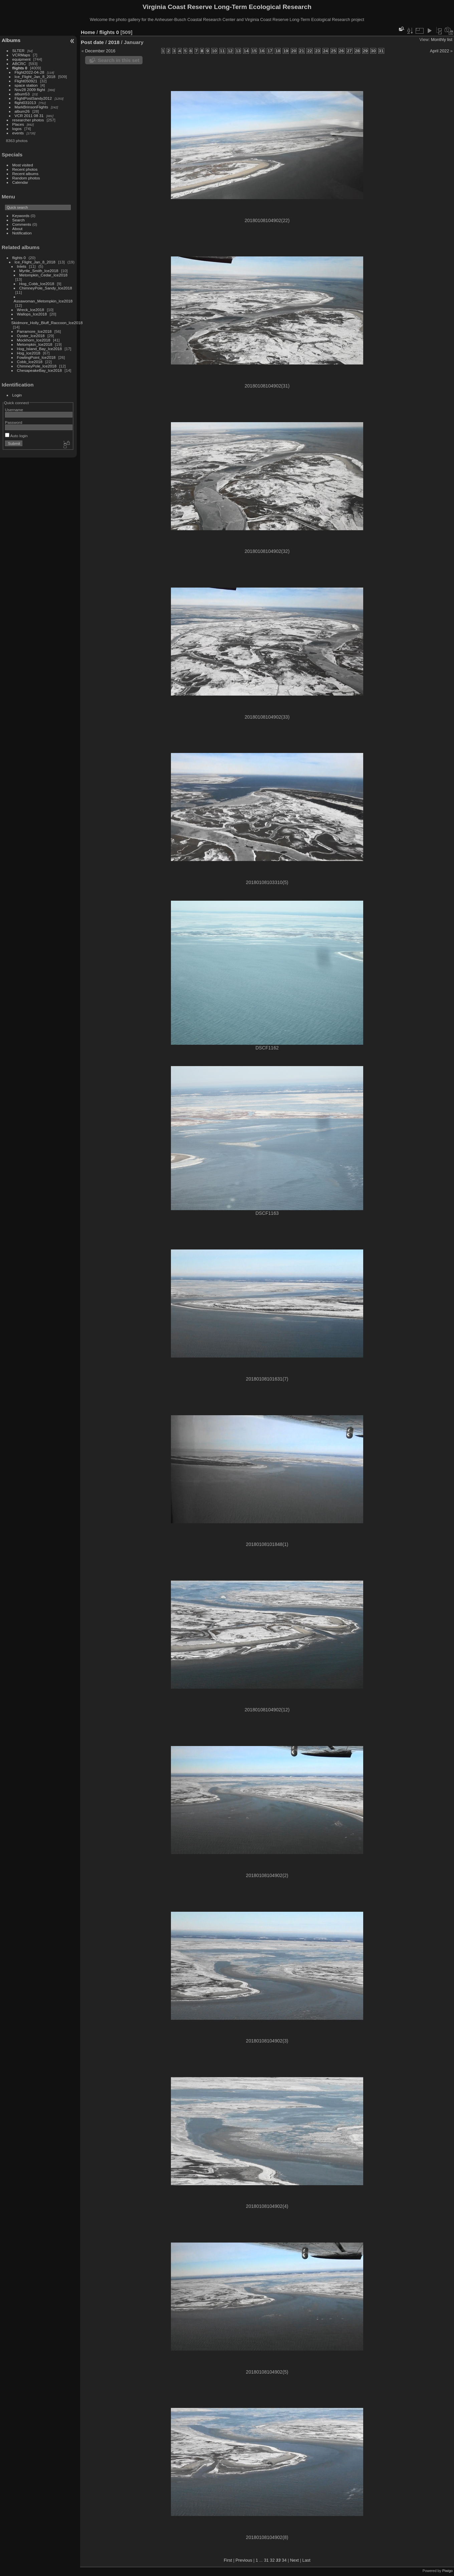 This screenshot has height=2576, width=454. What do you see at coordinates (26, 178) in the screenshot?
I see `Random photos` at bounding box center [26, 178].